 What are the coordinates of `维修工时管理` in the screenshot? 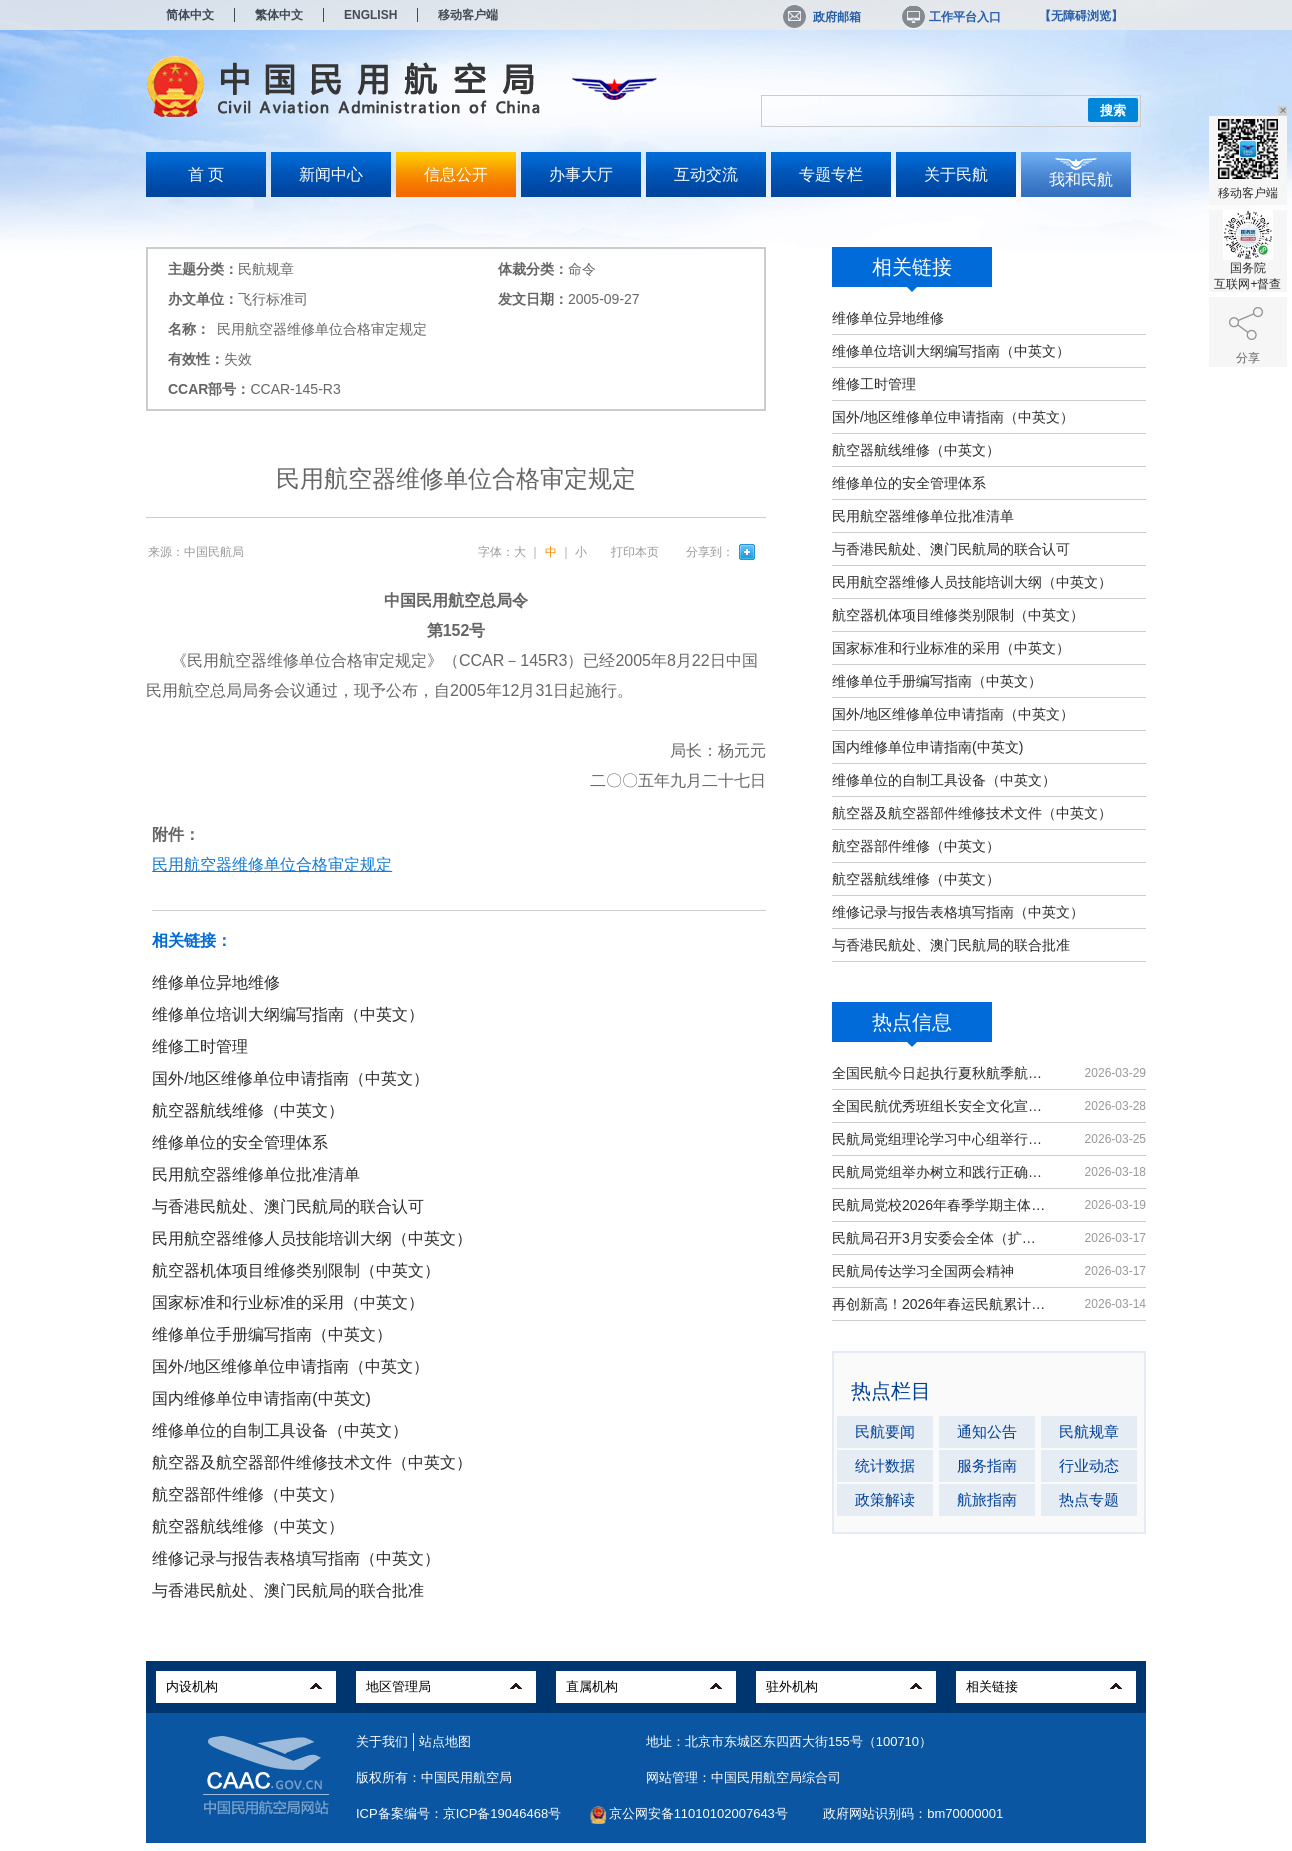 It's located at (874, 384).